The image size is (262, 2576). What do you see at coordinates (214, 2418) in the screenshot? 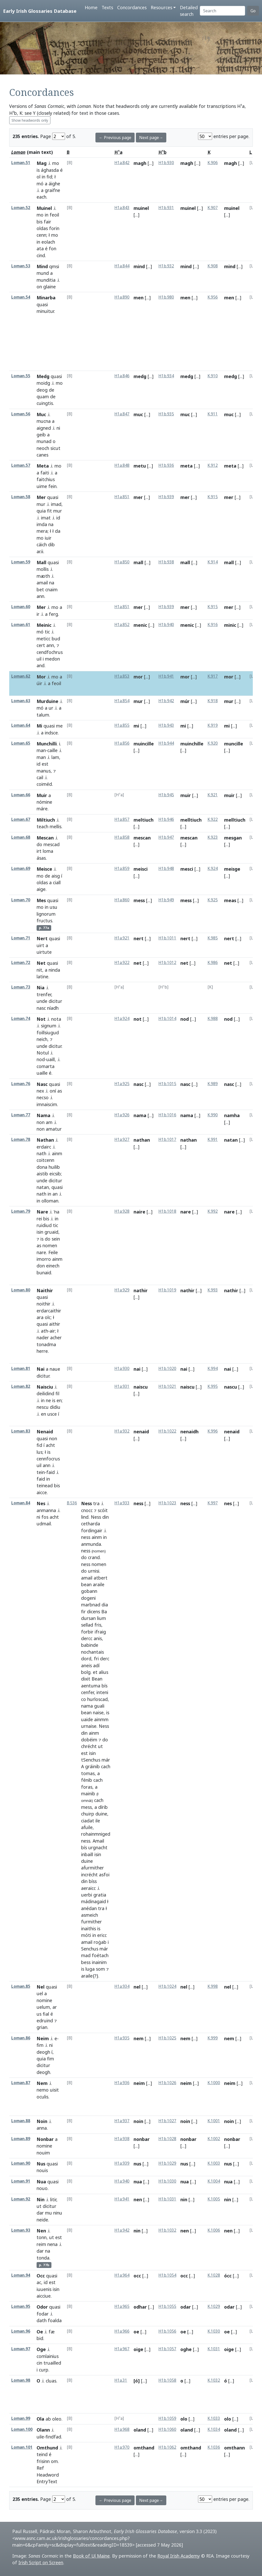
I see `K.1033` at bounding box center [214, 2418].